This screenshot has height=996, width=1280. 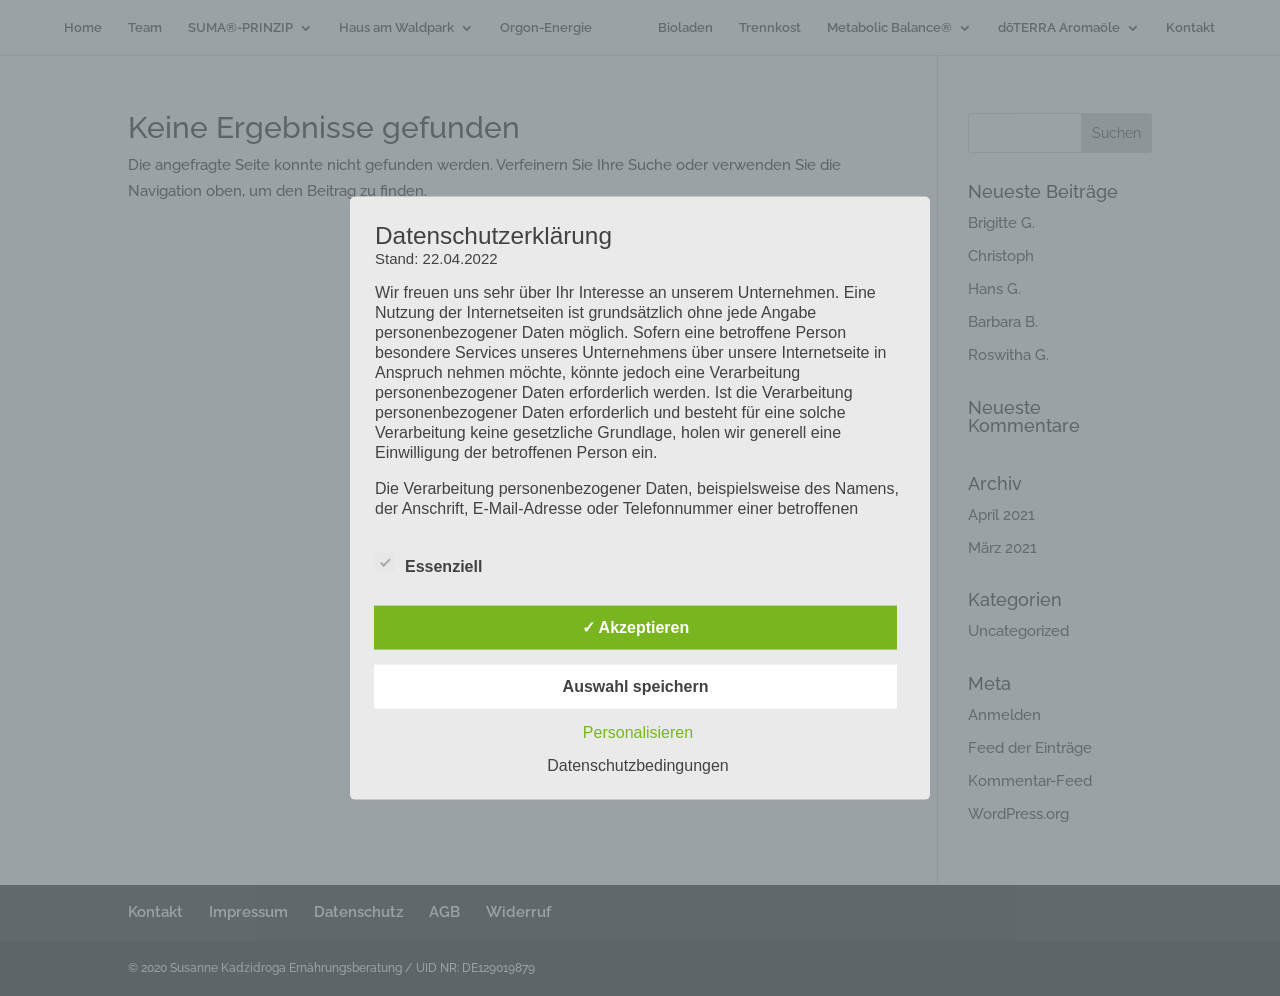 What do you see at coordinates (636, 626) in the screenshot?
I see `✓ Akzeptieren` at bounding box center [636, 626].